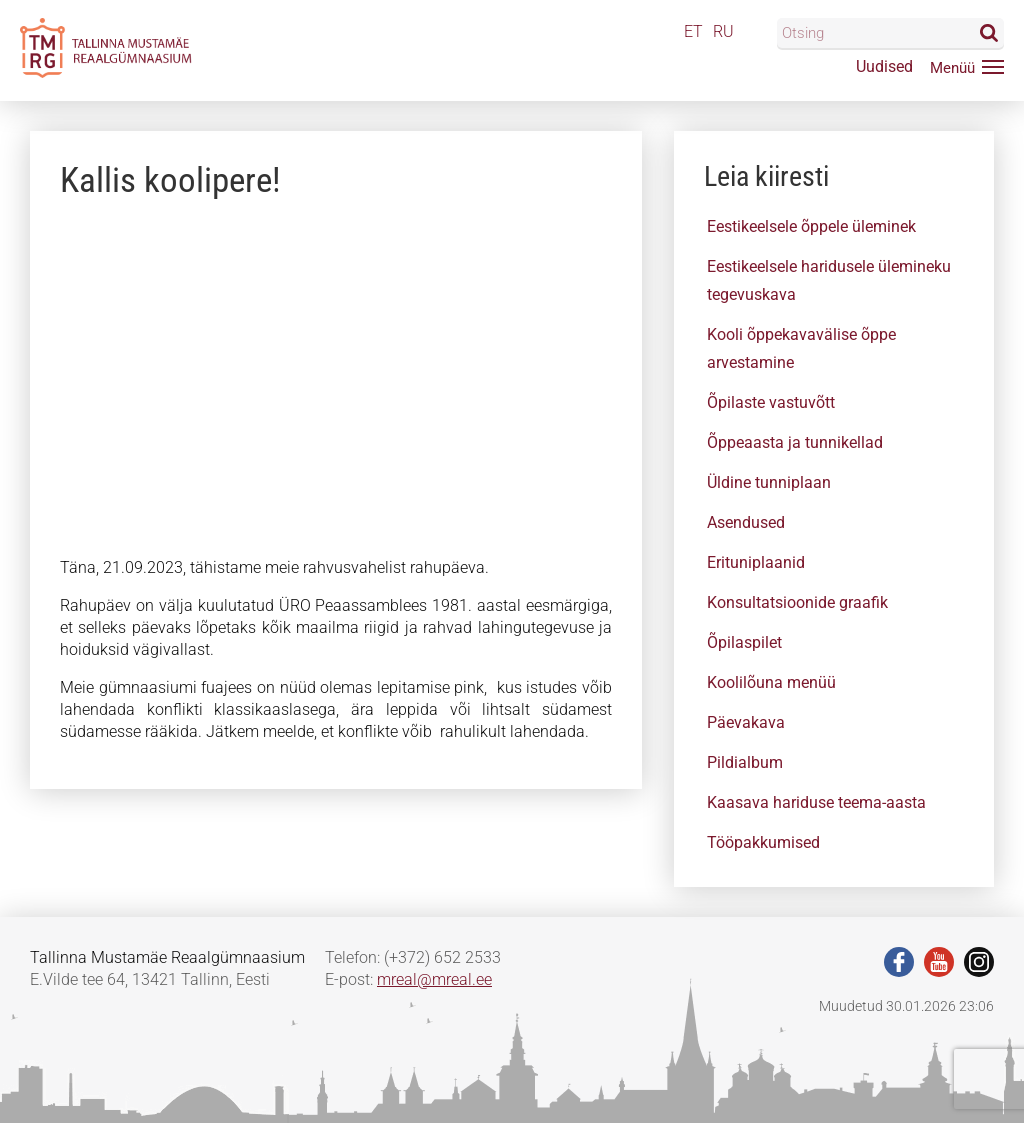 Image resolution: width=1024 pixels, height=1123 pixels. Describe the element at coordinates (763, 842) in the screenshot. I see `Tööpakkumised` at that location.